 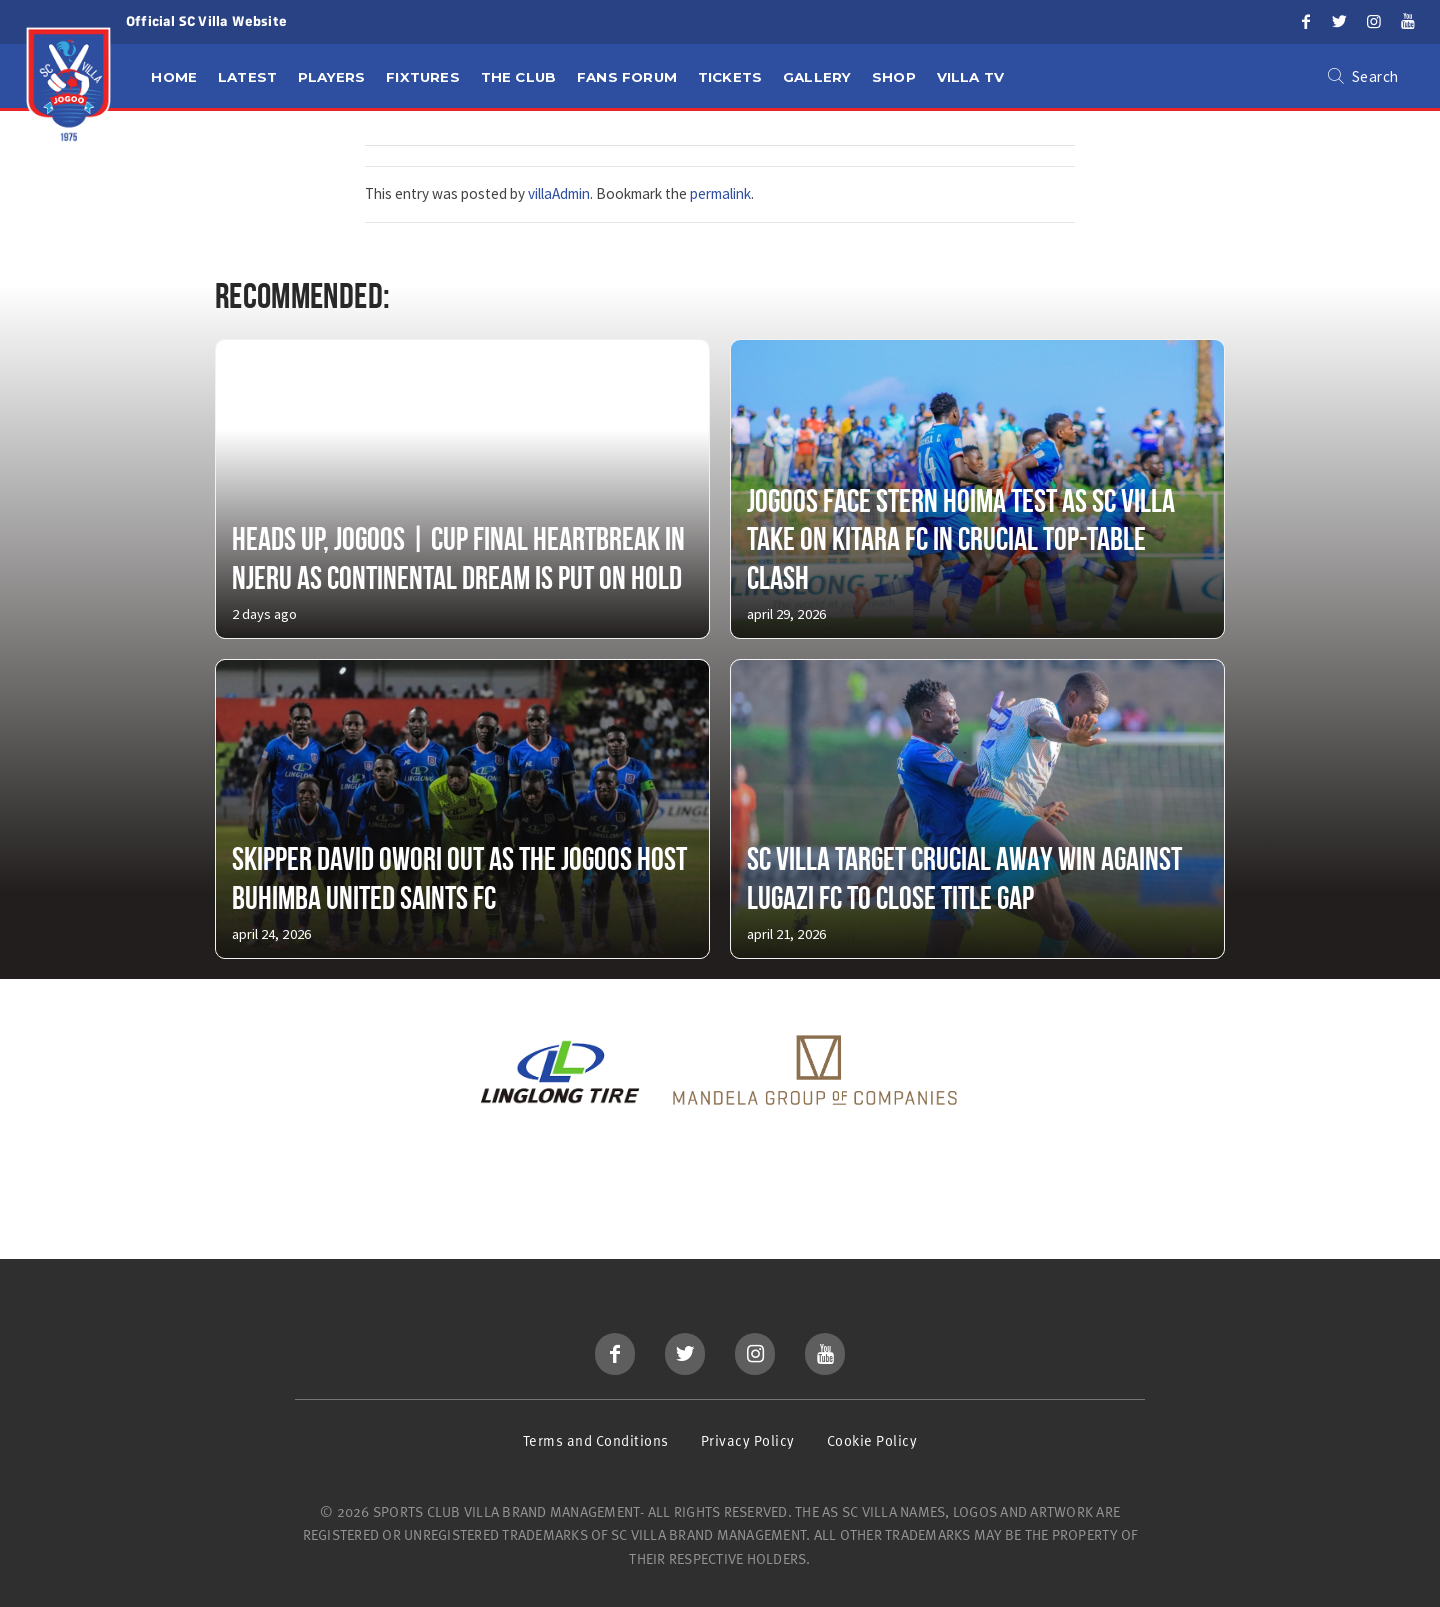 I want to click on Terms and Conditions, so click(x=596, y=1440).